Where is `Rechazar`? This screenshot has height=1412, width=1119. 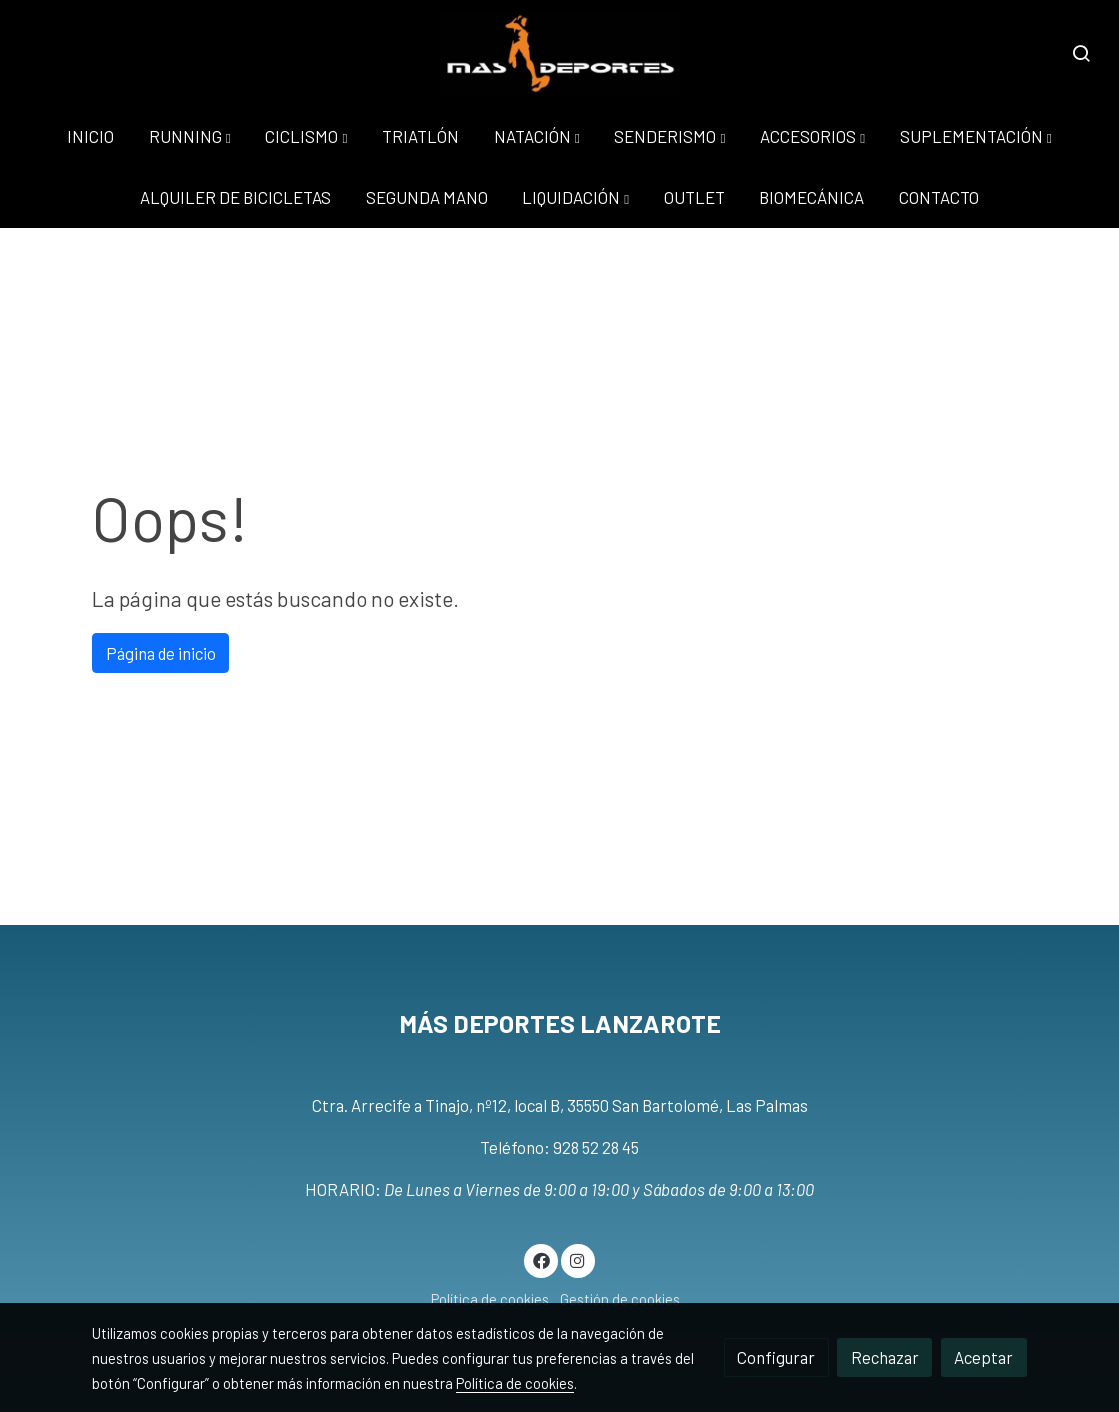
Rechazar is located at coordinates (885, 1357).